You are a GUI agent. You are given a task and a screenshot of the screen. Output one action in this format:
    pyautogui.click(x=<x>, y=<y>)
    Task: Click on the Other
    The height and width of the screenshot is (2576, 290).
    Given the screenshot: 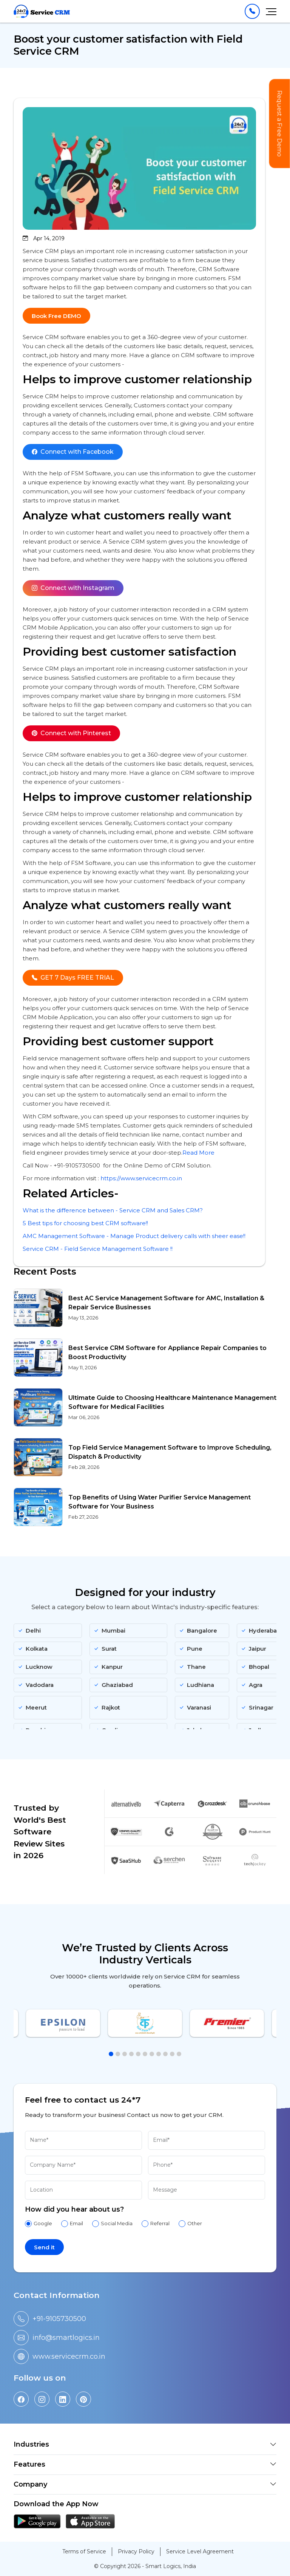 What is the action you would take?
    pyautogui.click(x=194, y=2223)
    